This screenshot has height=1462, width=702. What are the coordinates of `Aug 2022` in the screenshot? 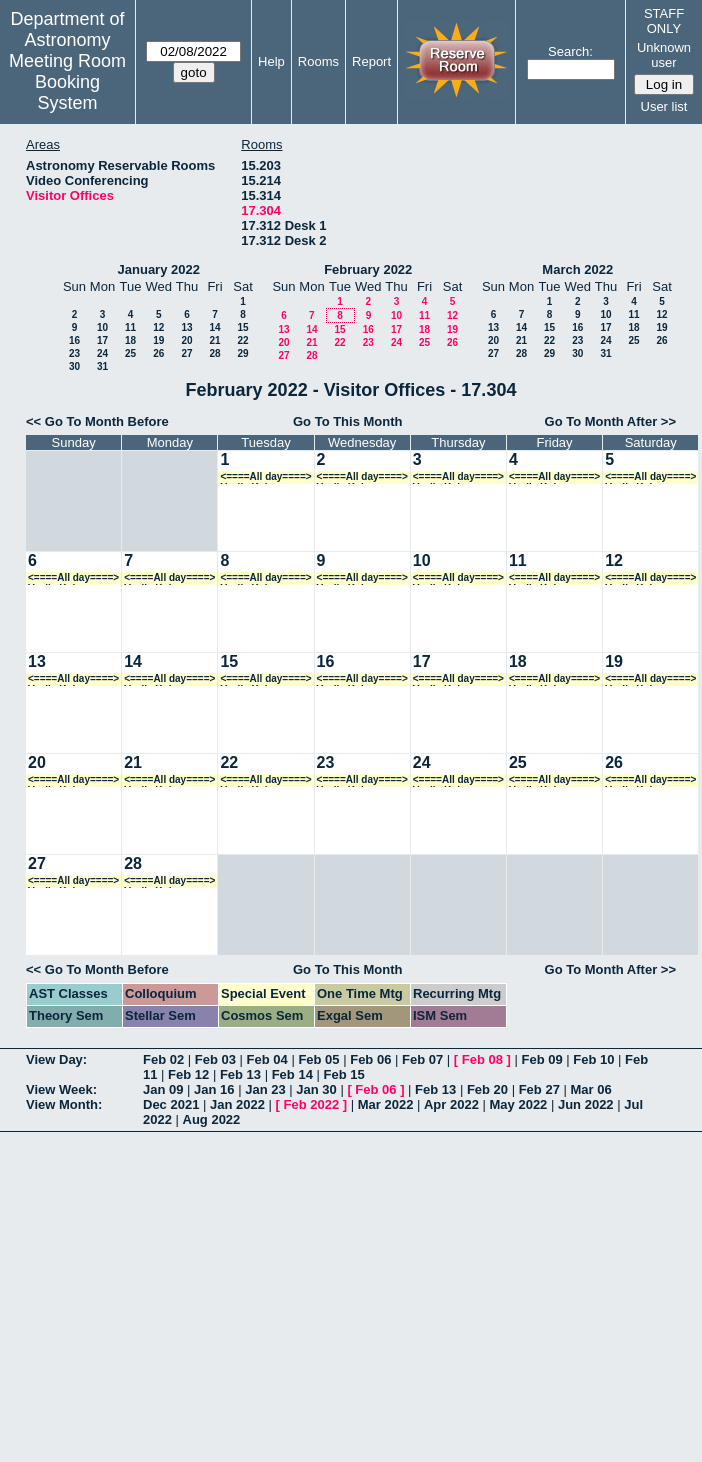 It's located at (212, 1119).